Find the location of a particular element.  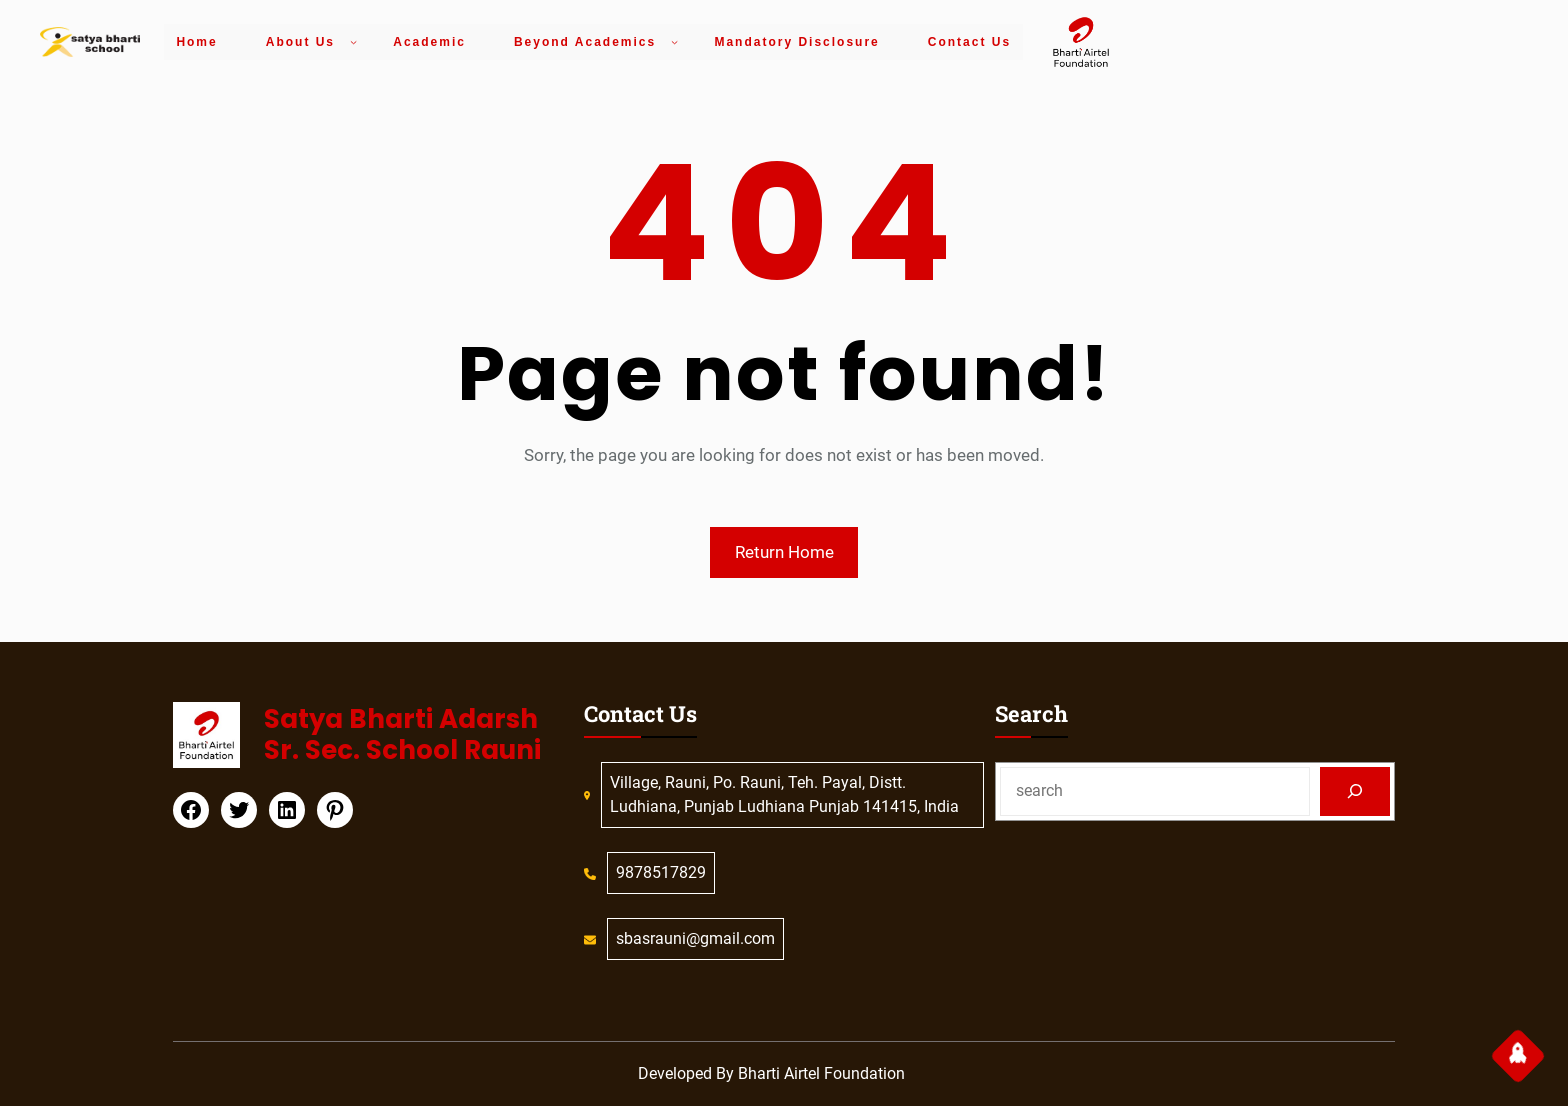

[Search] is located at coordinates (1355, 791).